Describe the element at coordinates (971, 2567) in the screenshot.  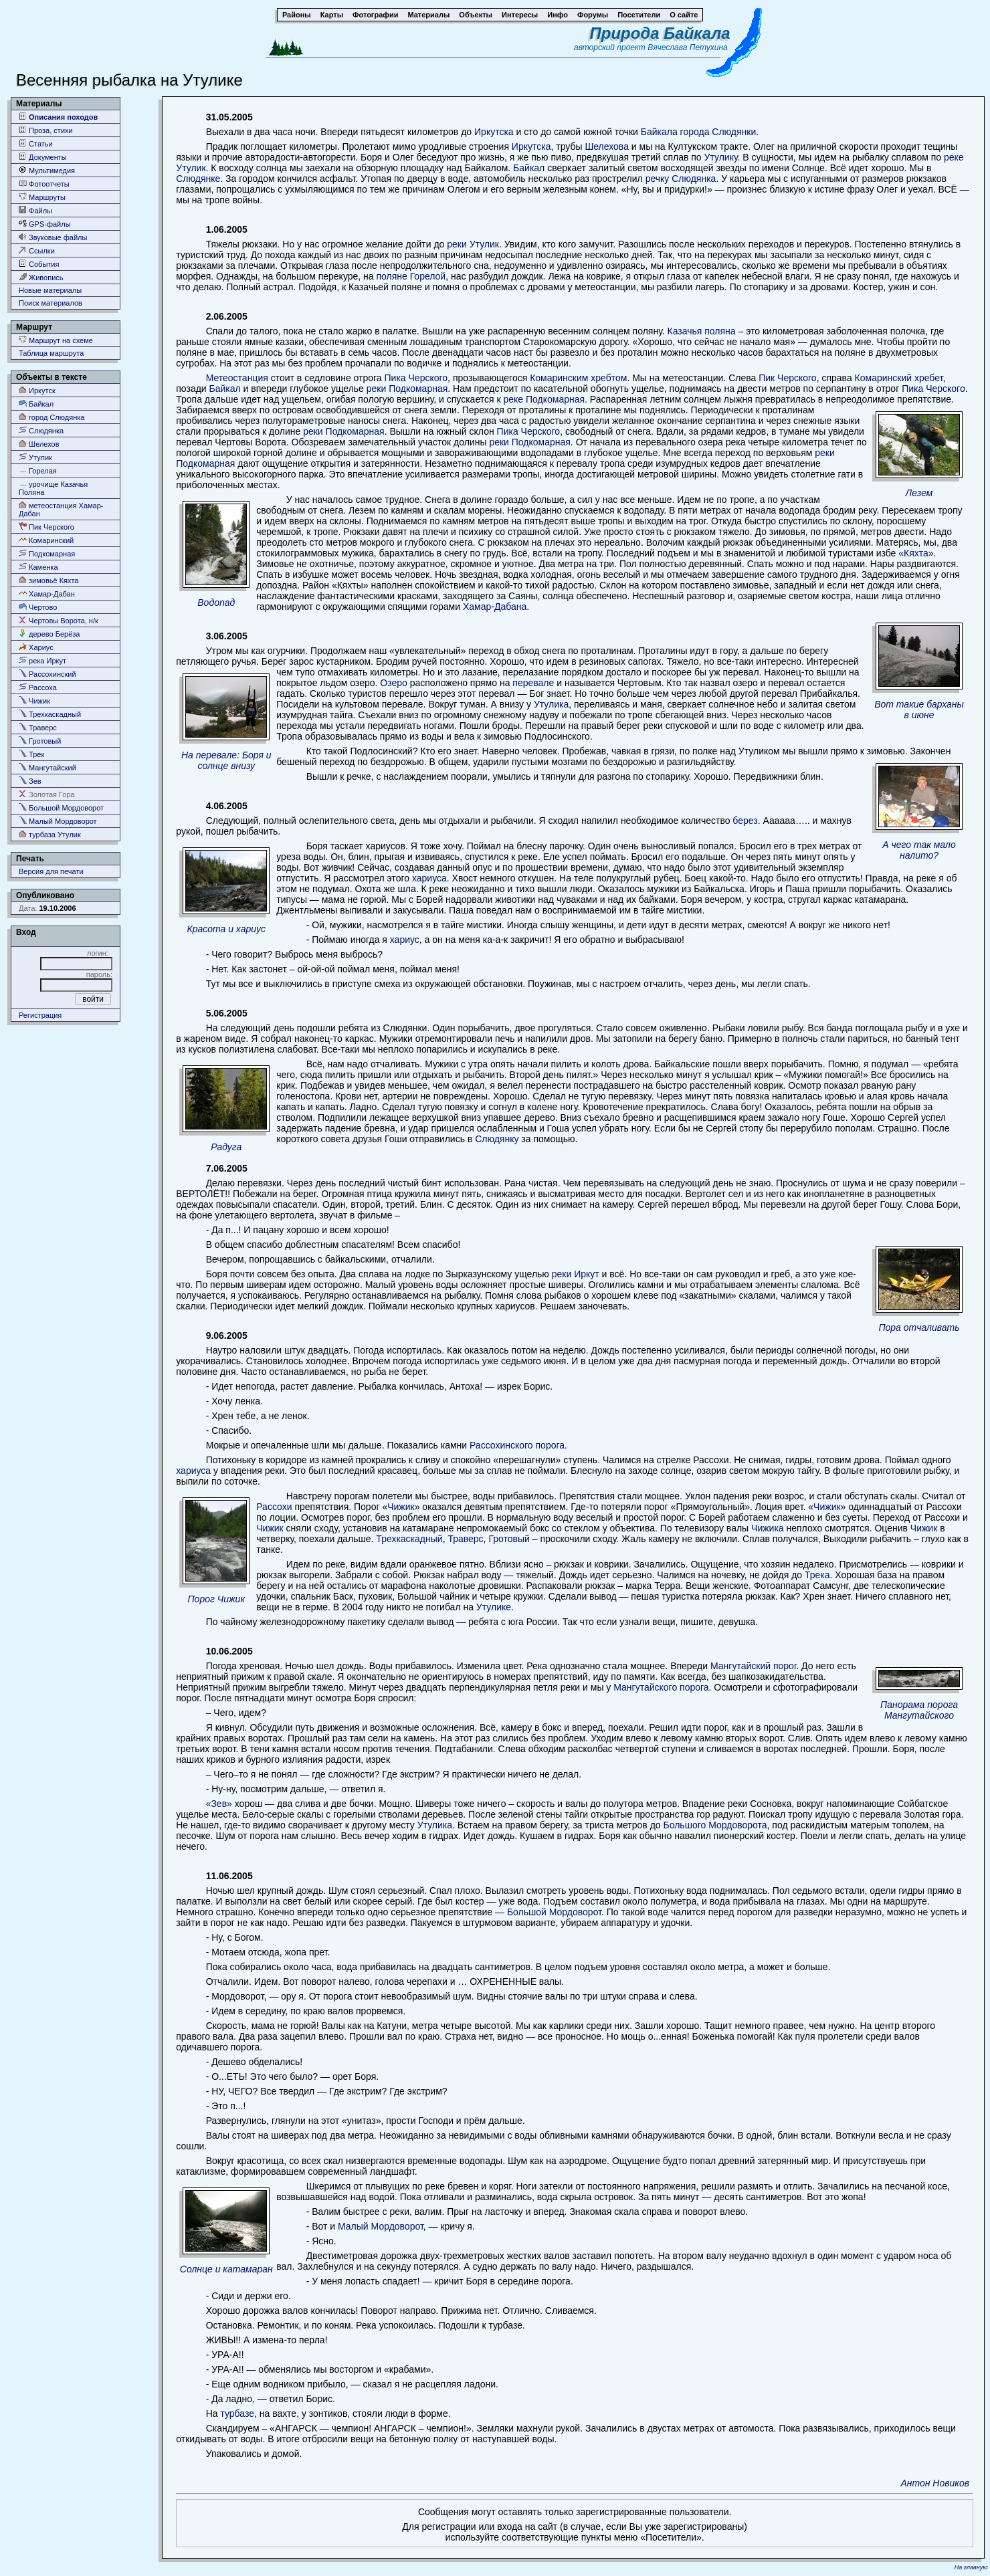
I see `На главную` at that location.